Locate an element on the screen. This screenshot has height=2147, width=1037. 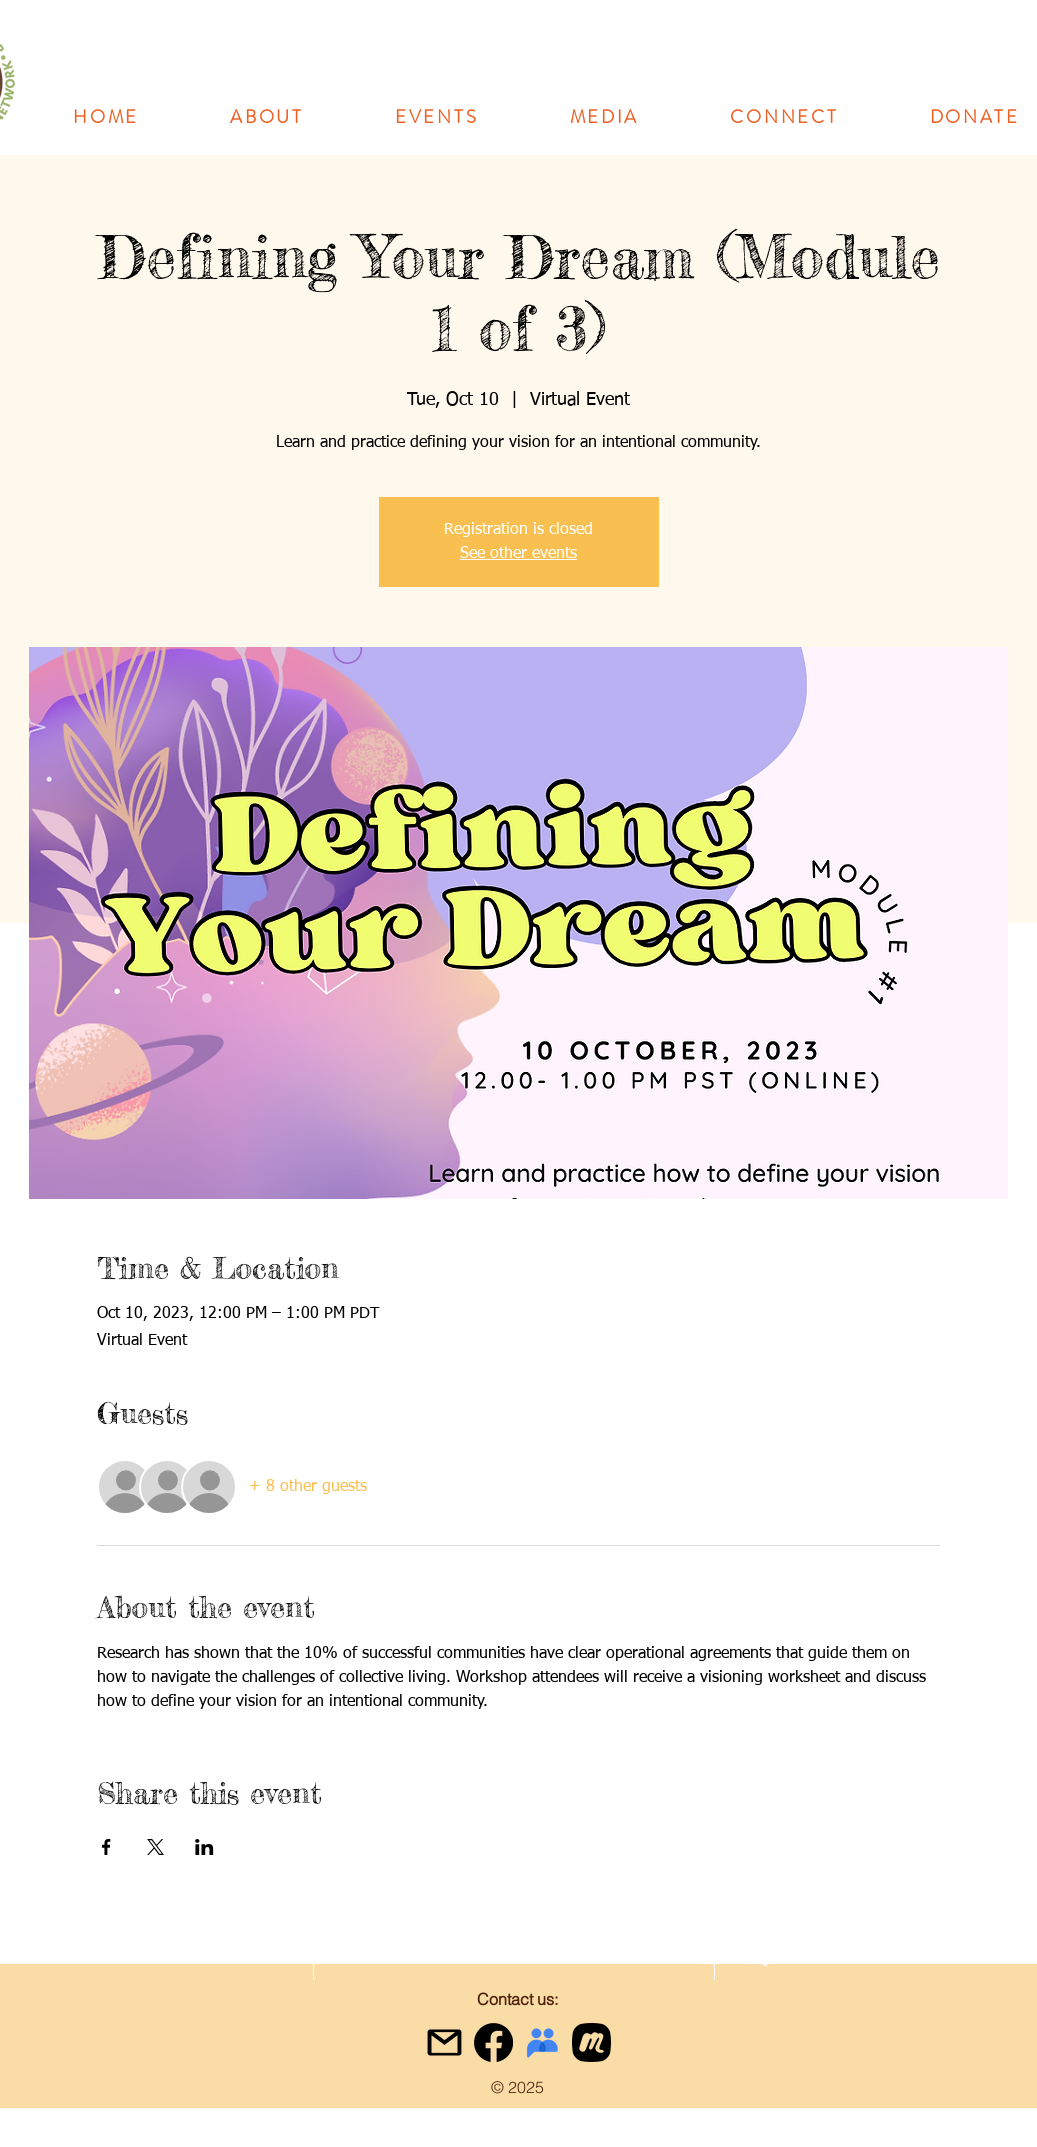
[gmail icon] is located at coordinates (444, 2042).